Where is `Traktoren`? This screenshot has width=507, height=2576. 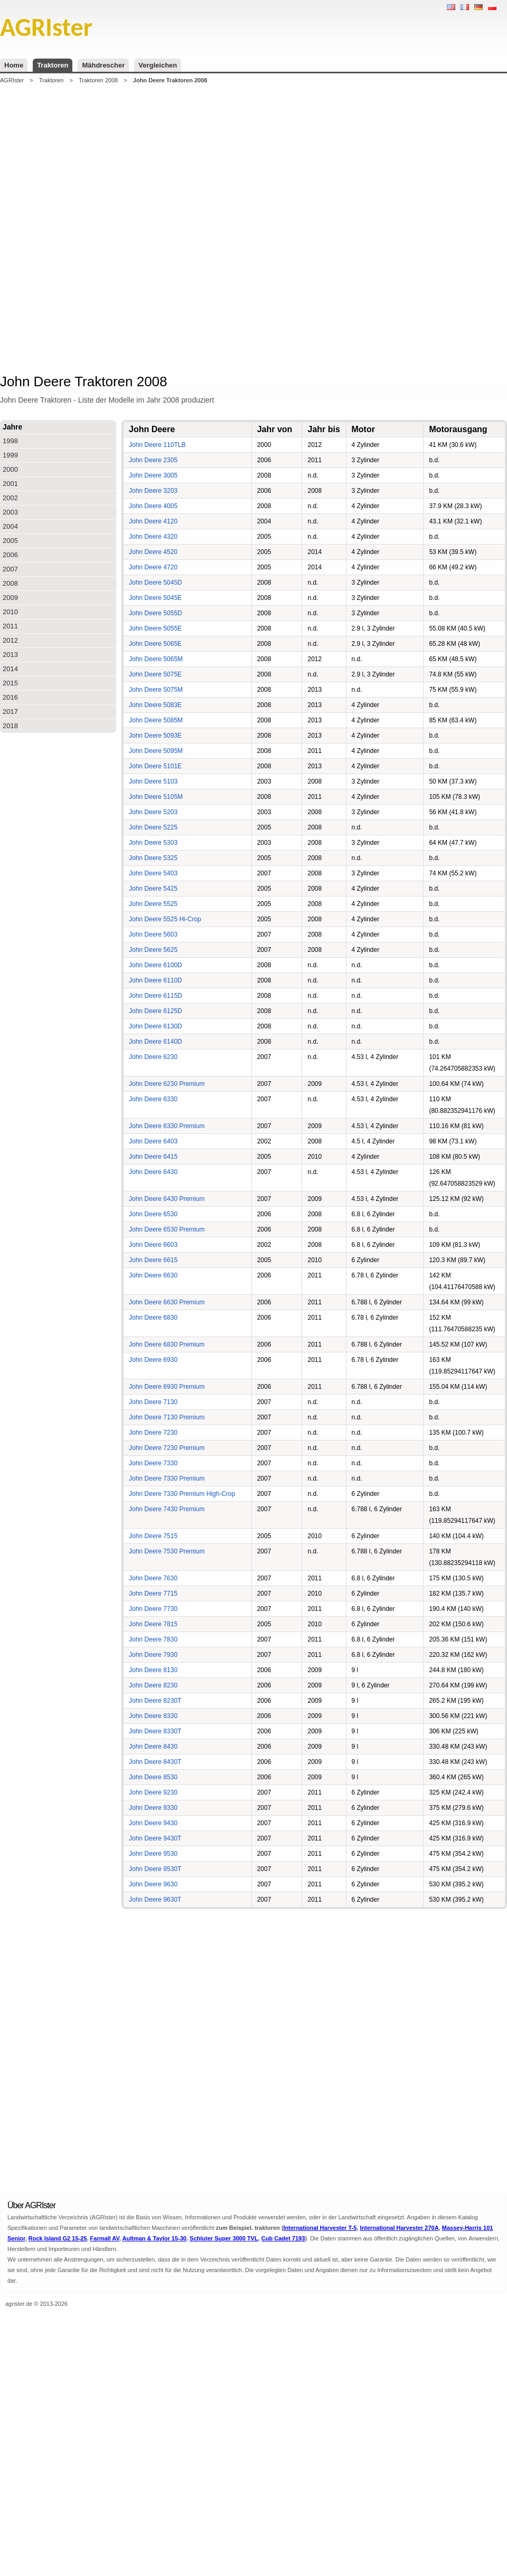
Traktoren is located at coordinates (52, 65).